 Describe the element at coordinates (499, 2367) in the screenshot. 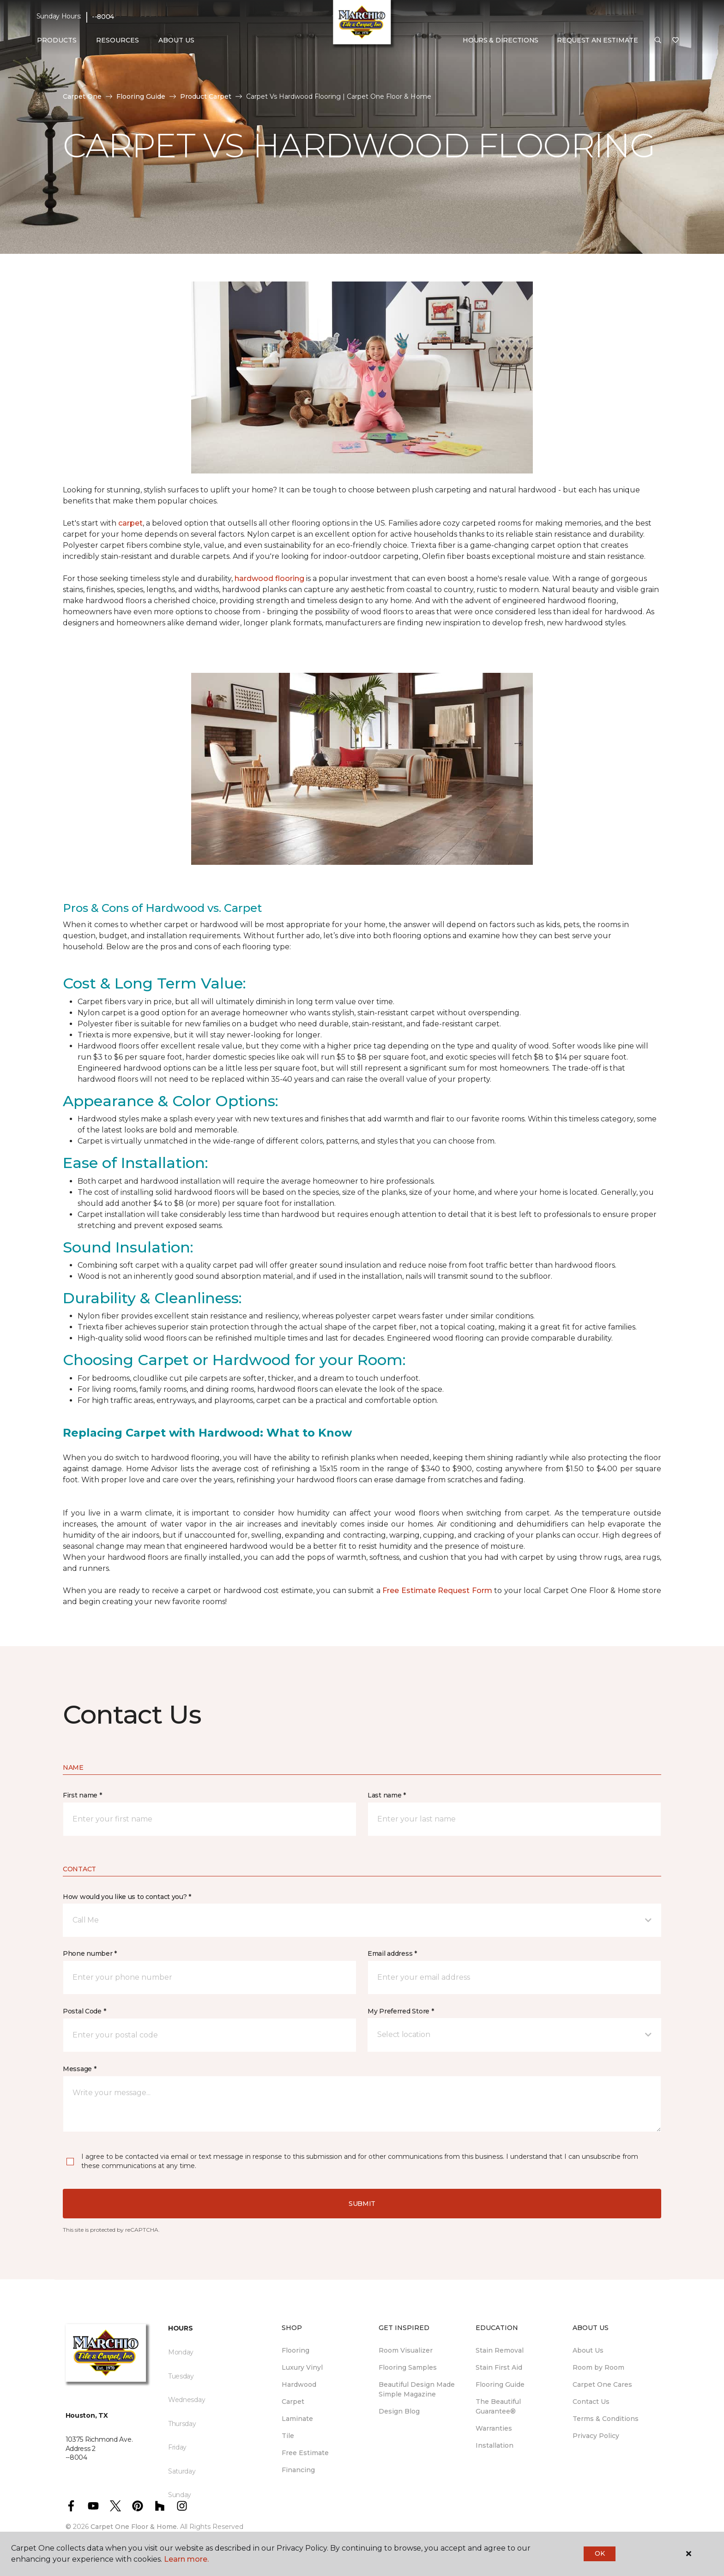

I see `Stain First Aid [menuitem]` at that location.